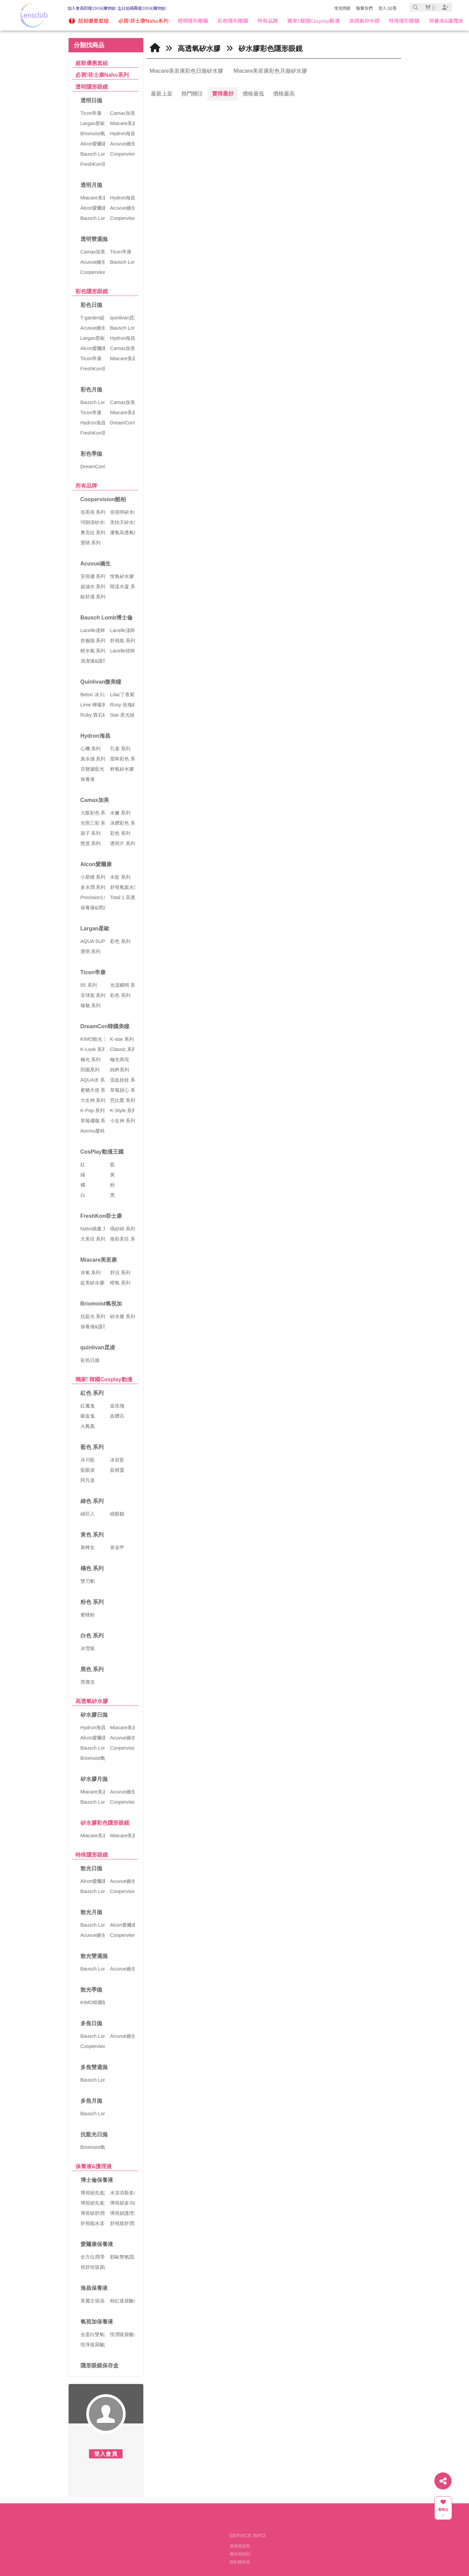 The image size is (469, 2576). What do you see at coordinates (101, 1216) in the screenshot?
I see `FreshKon菲士康` at bounding box center [101, 1216].